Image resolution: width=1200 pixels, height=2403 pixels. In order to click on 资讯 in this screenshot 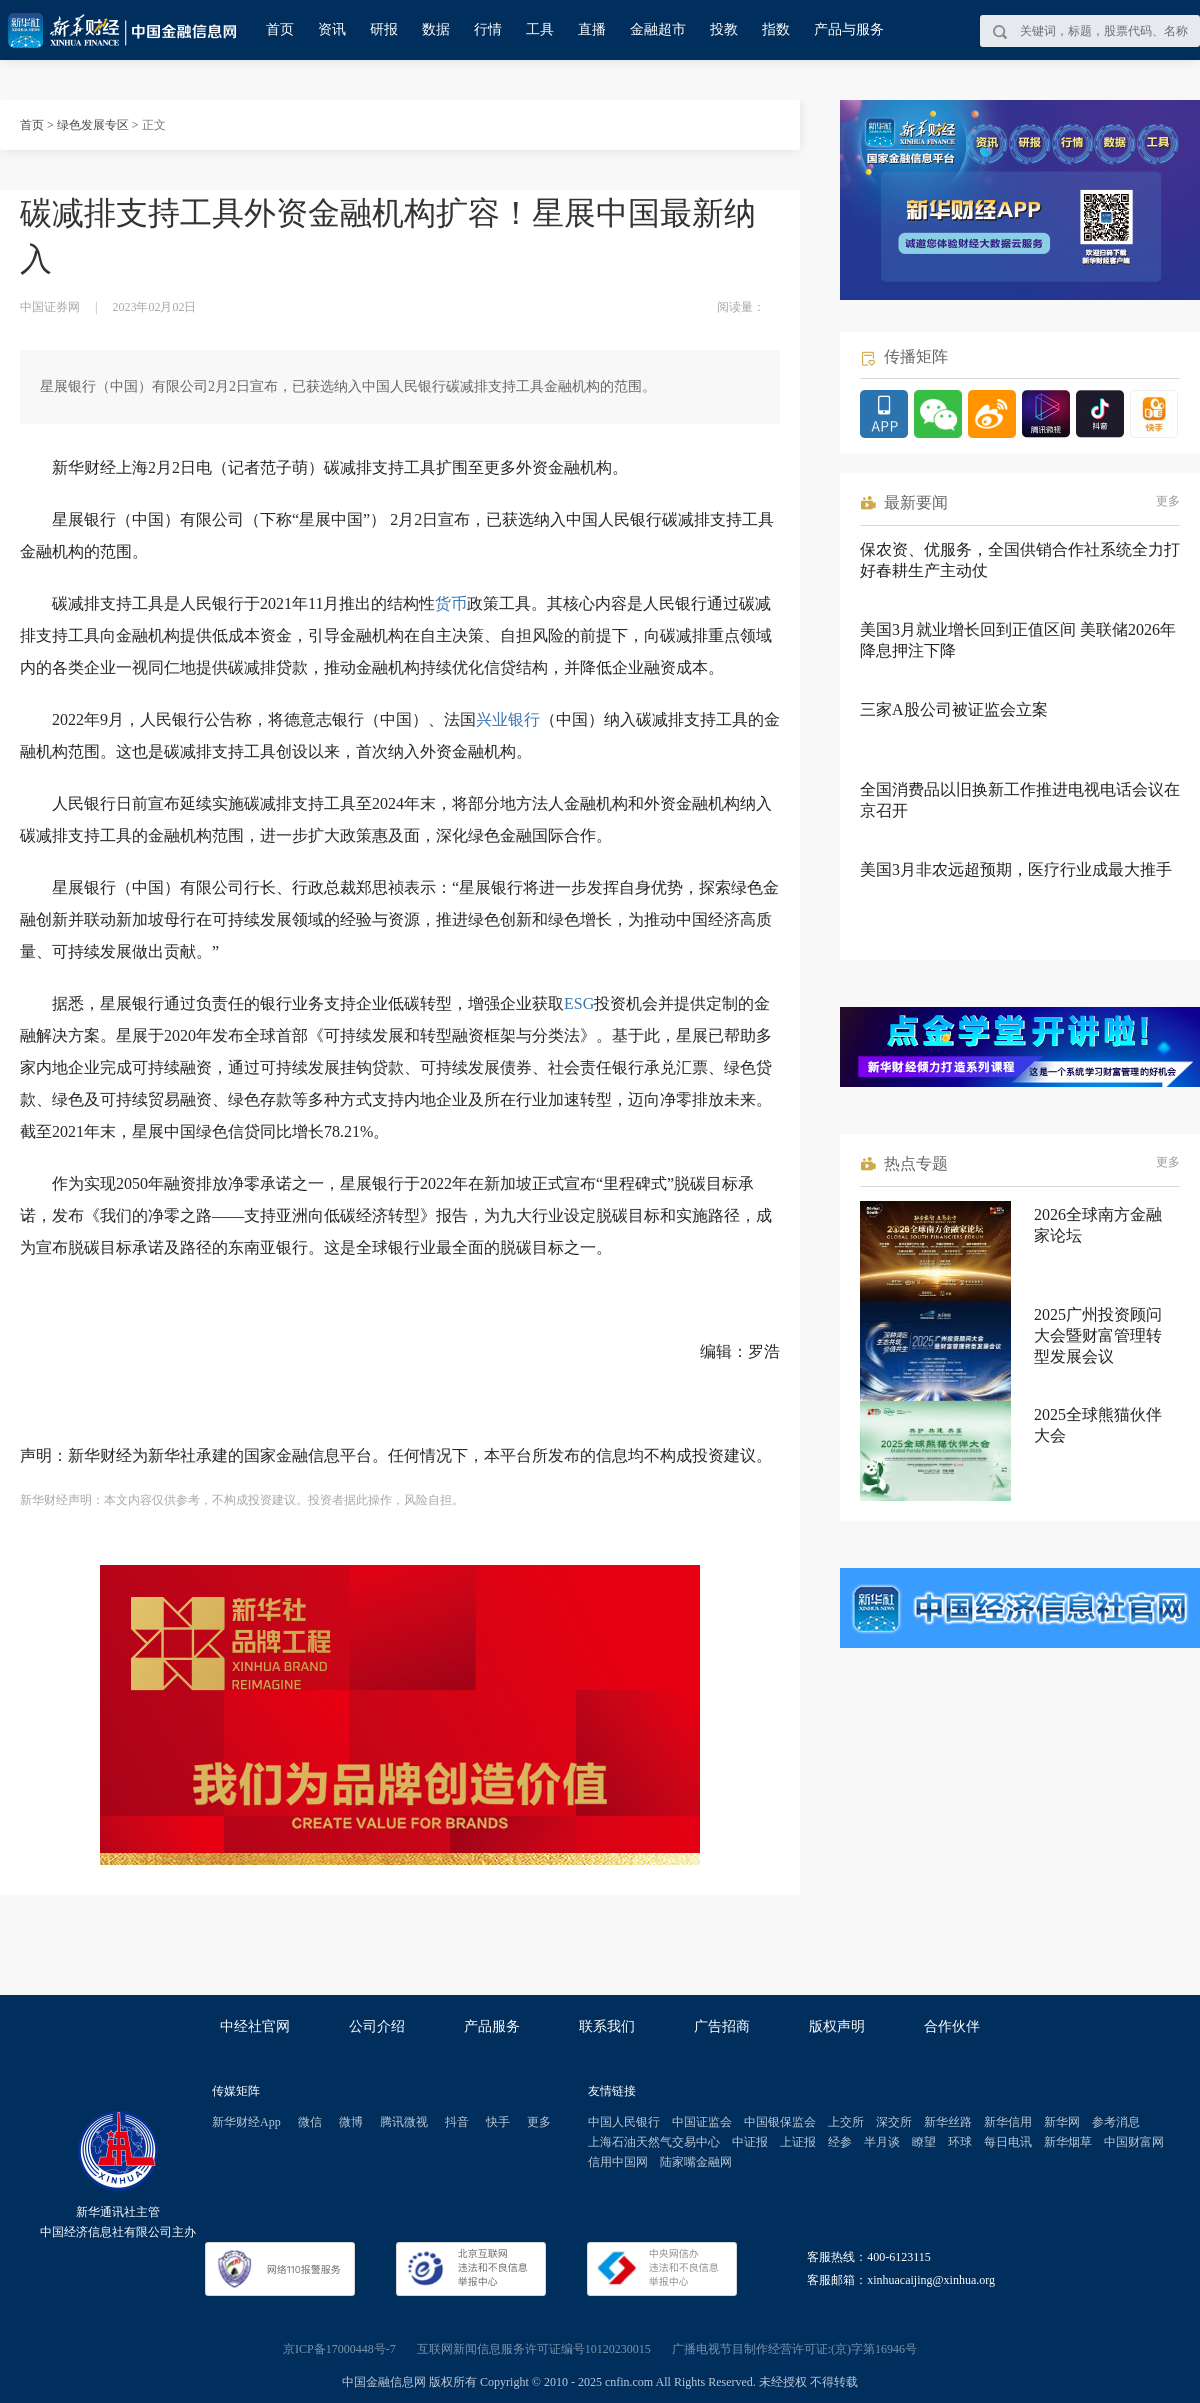, I will do `click(332, 29)`.